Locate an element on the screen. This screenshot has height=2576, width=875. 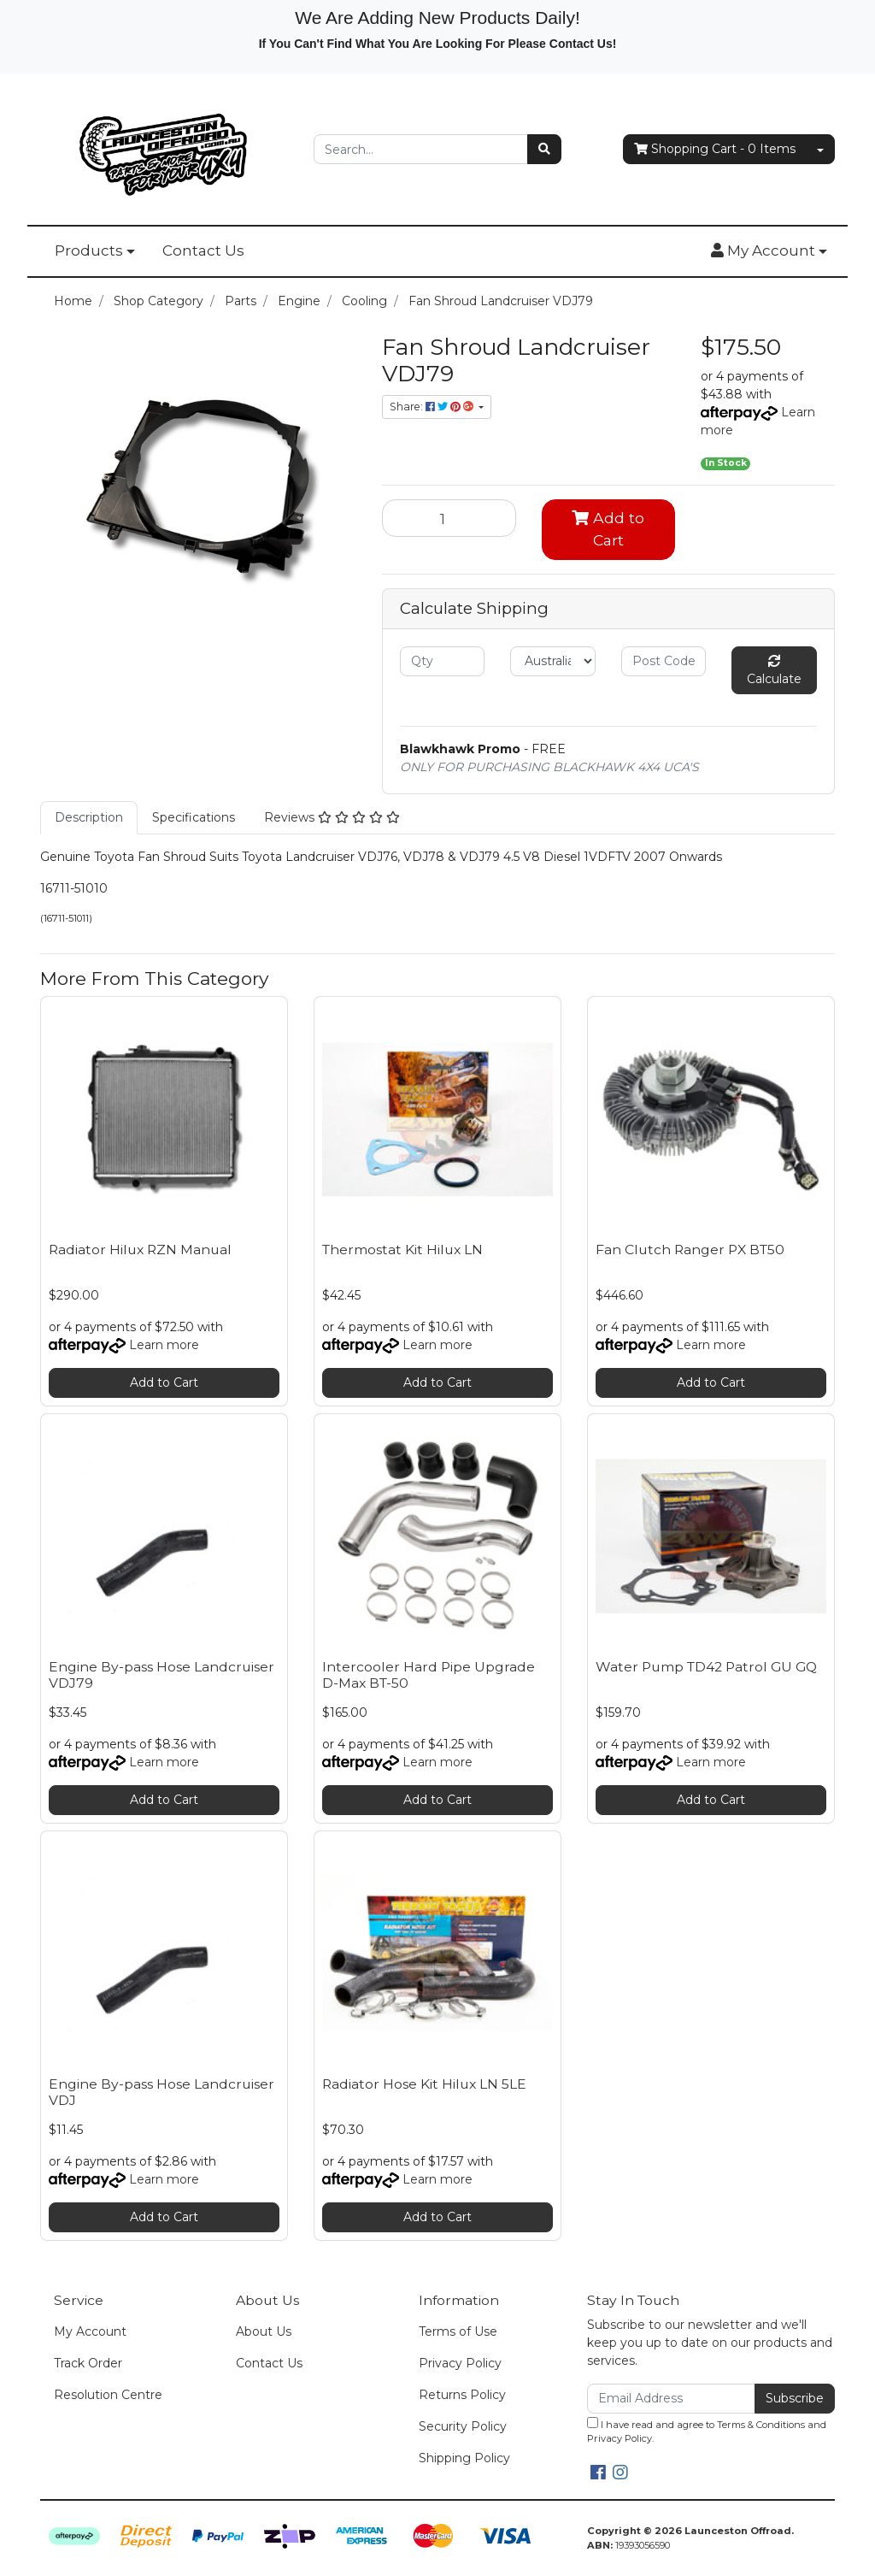
Radiator Hilux RZN Manual is located at coordinates (140, 1249).